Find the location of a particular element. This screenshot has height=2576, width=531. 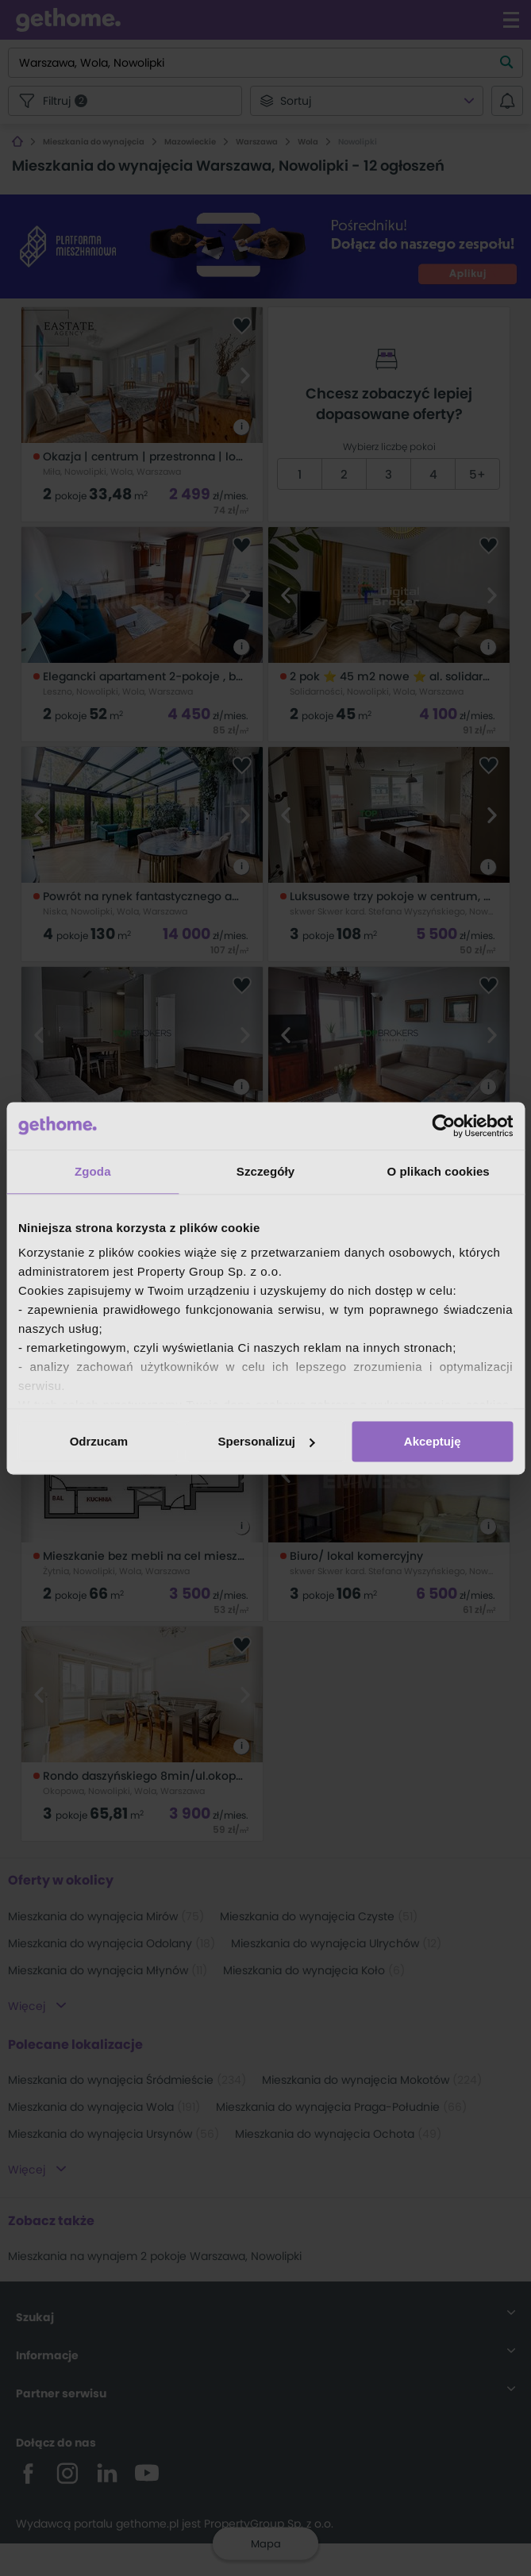

Zgoda [tab] is located at coordinates (93, 1171).